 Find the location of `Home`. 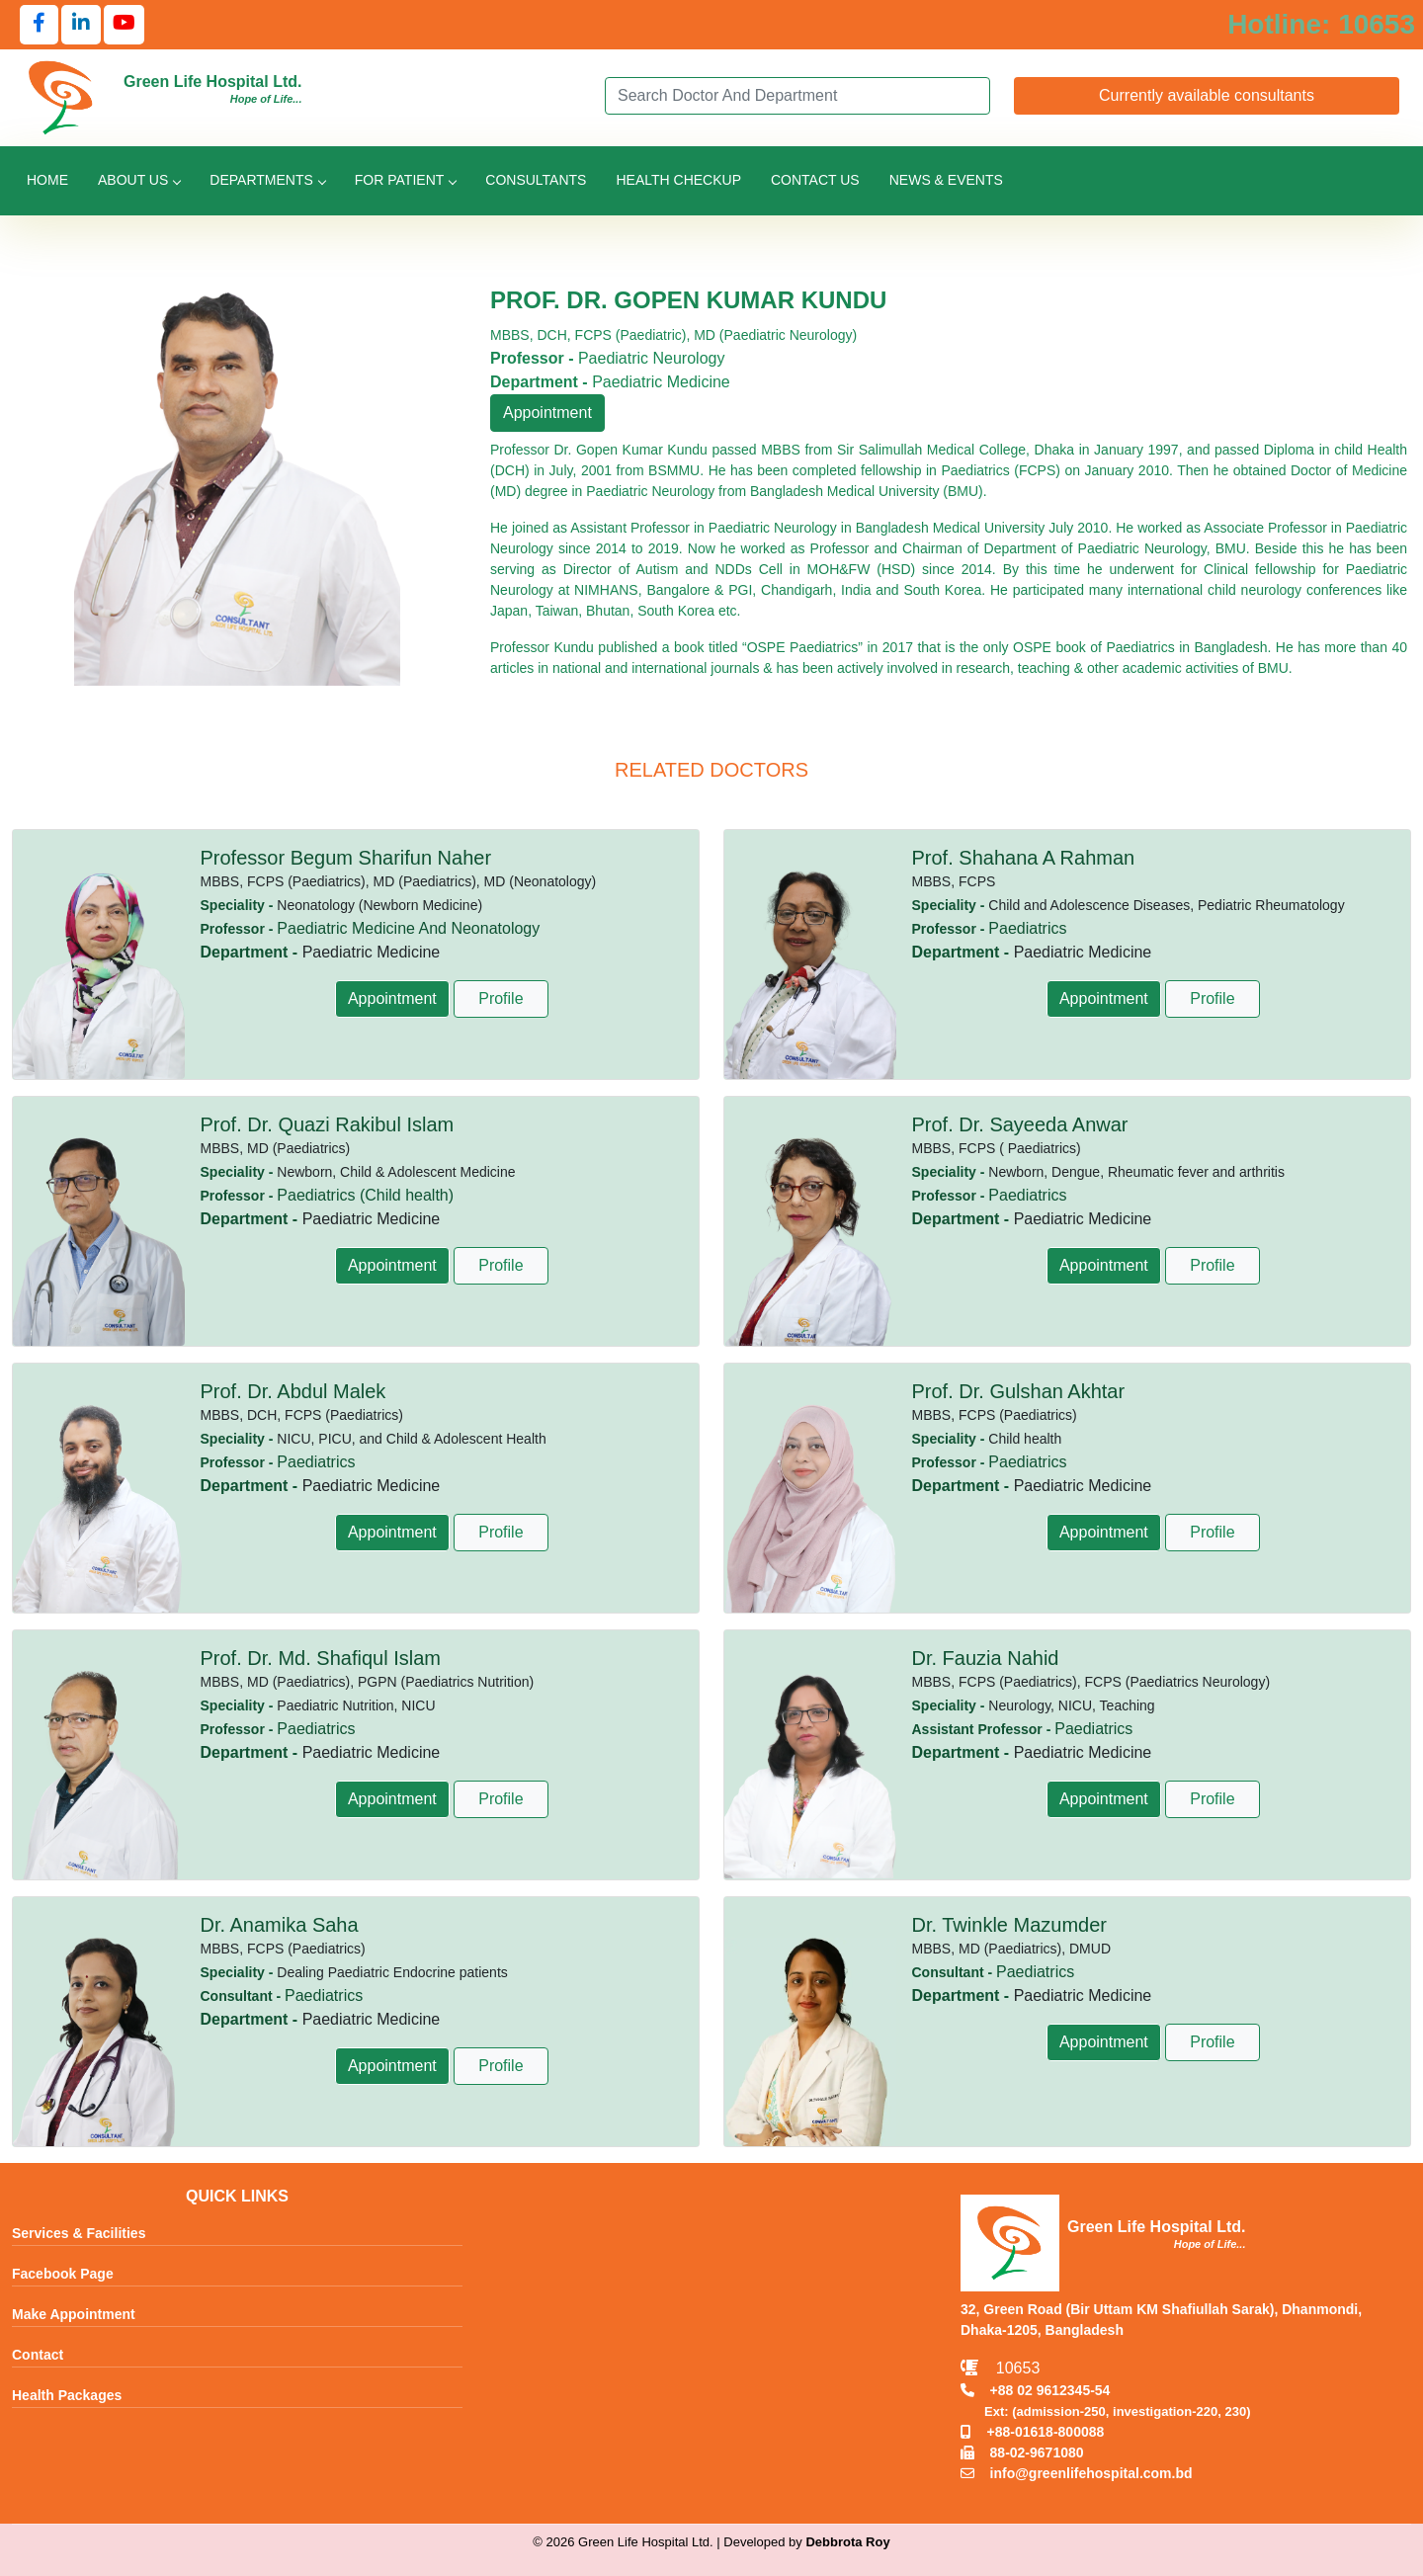

Home is located at coordinates (47, 180).